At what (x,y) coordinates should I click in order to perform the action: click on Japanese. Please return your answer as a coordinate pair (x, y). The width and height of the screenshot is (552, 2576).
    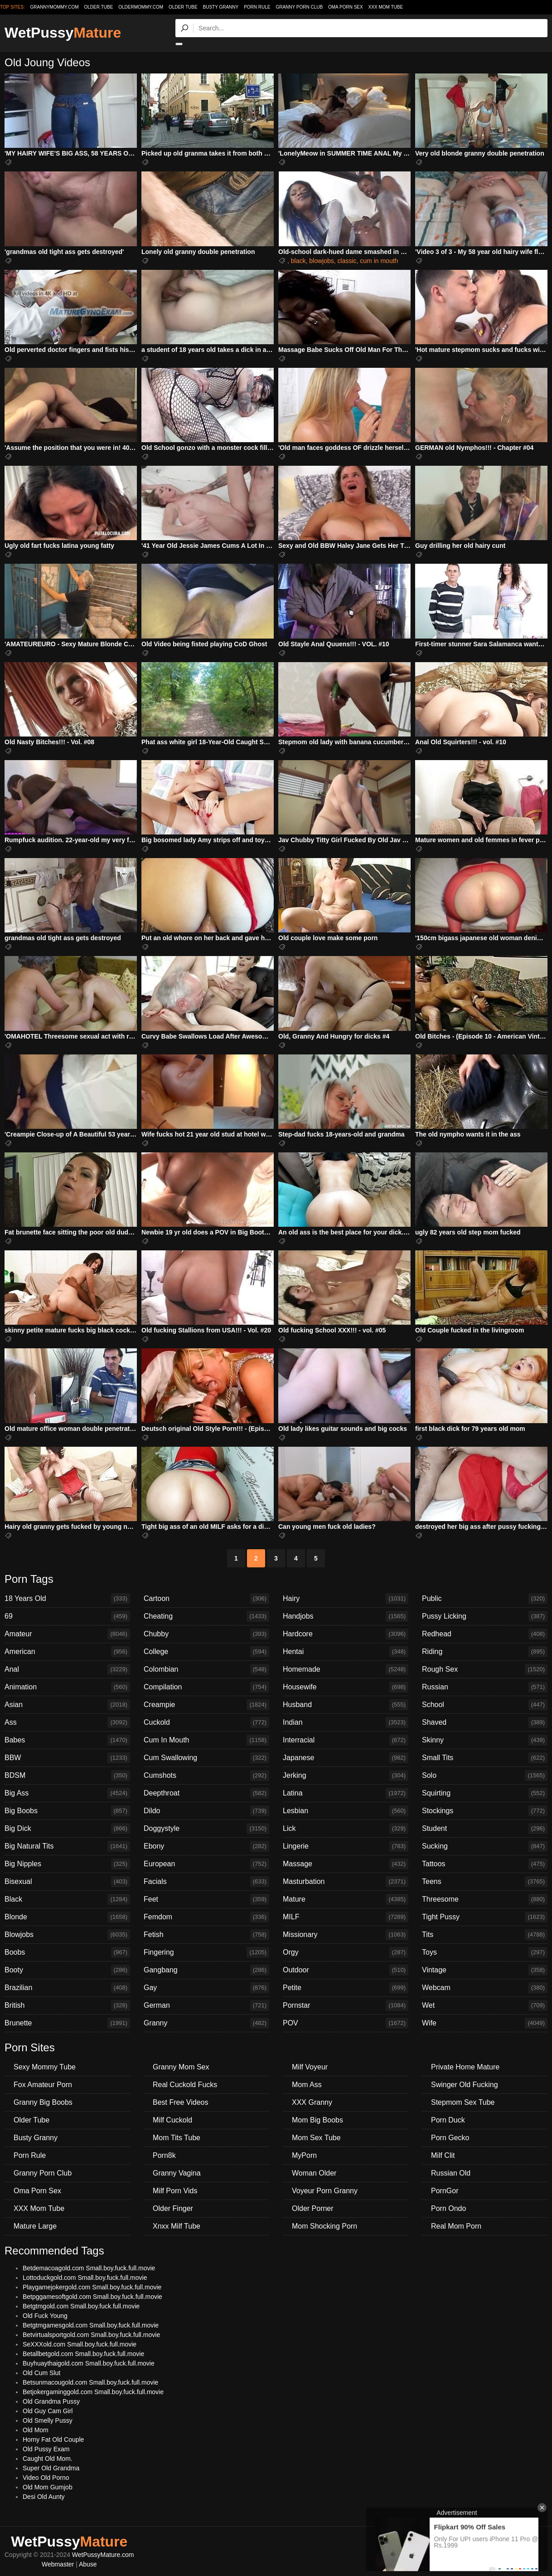
    Looking at the image, I should click on (345, 1757).